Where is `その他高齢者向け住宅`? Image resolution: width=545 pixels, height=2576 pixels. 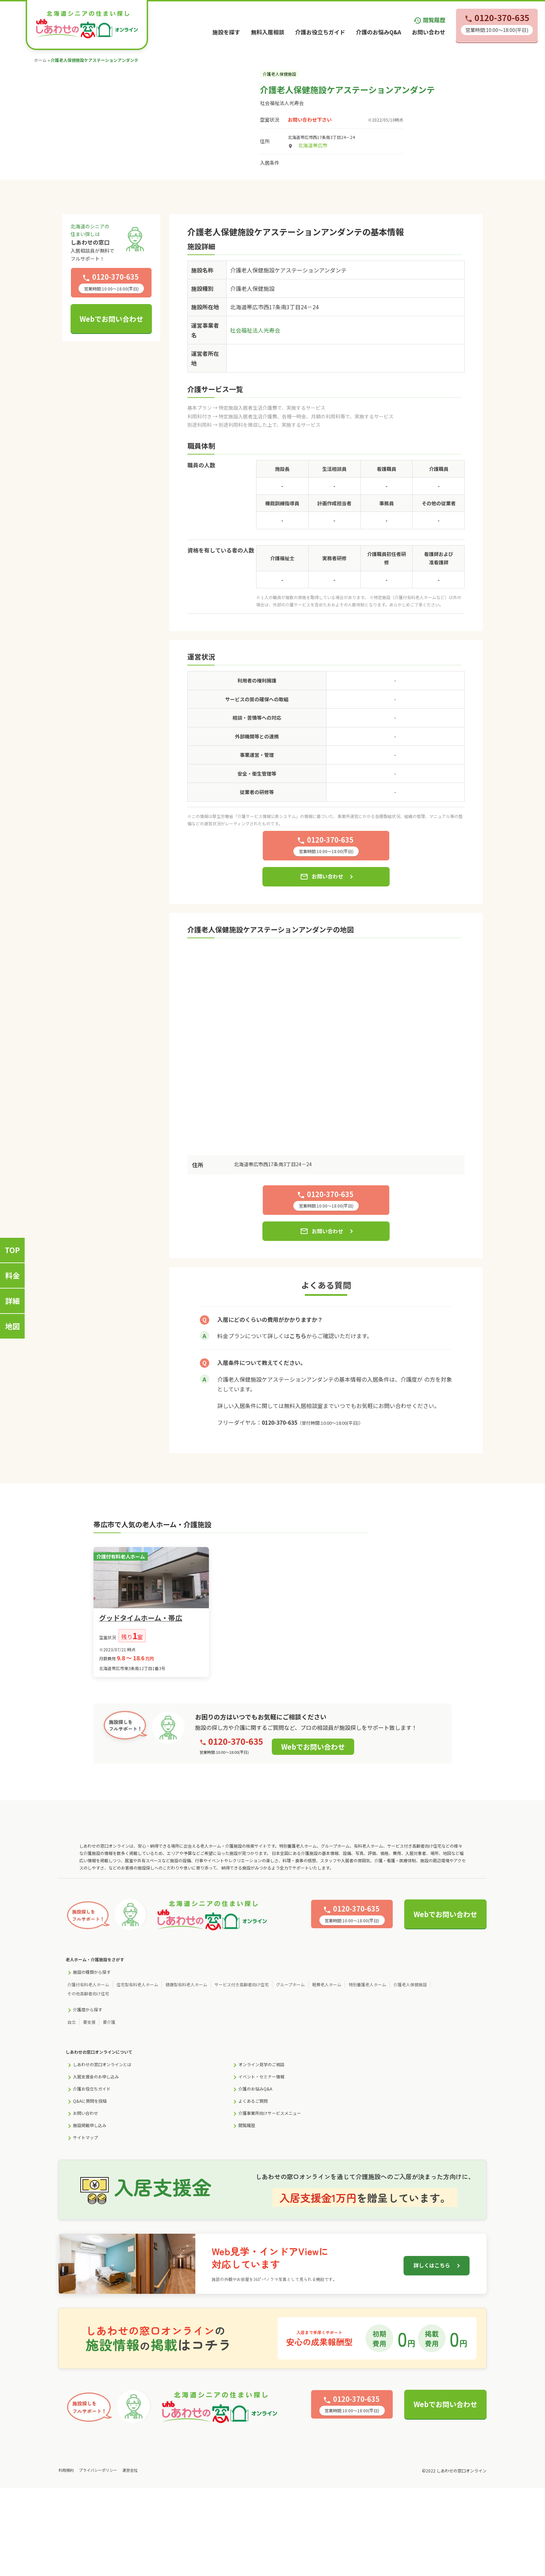 その他高齢者向け住宅 is located at coordinates (88, 1993).